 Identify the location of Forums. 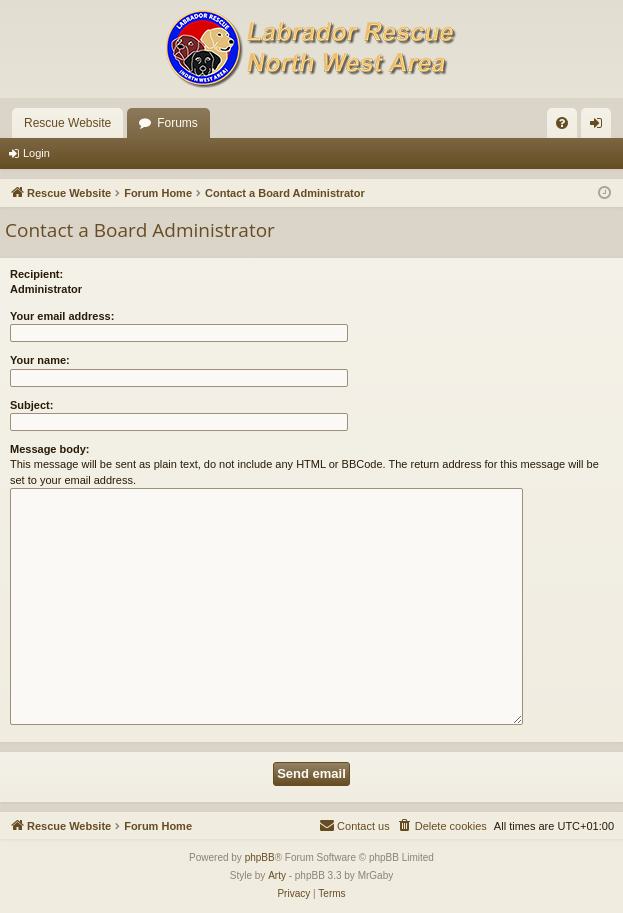
(177, 123).